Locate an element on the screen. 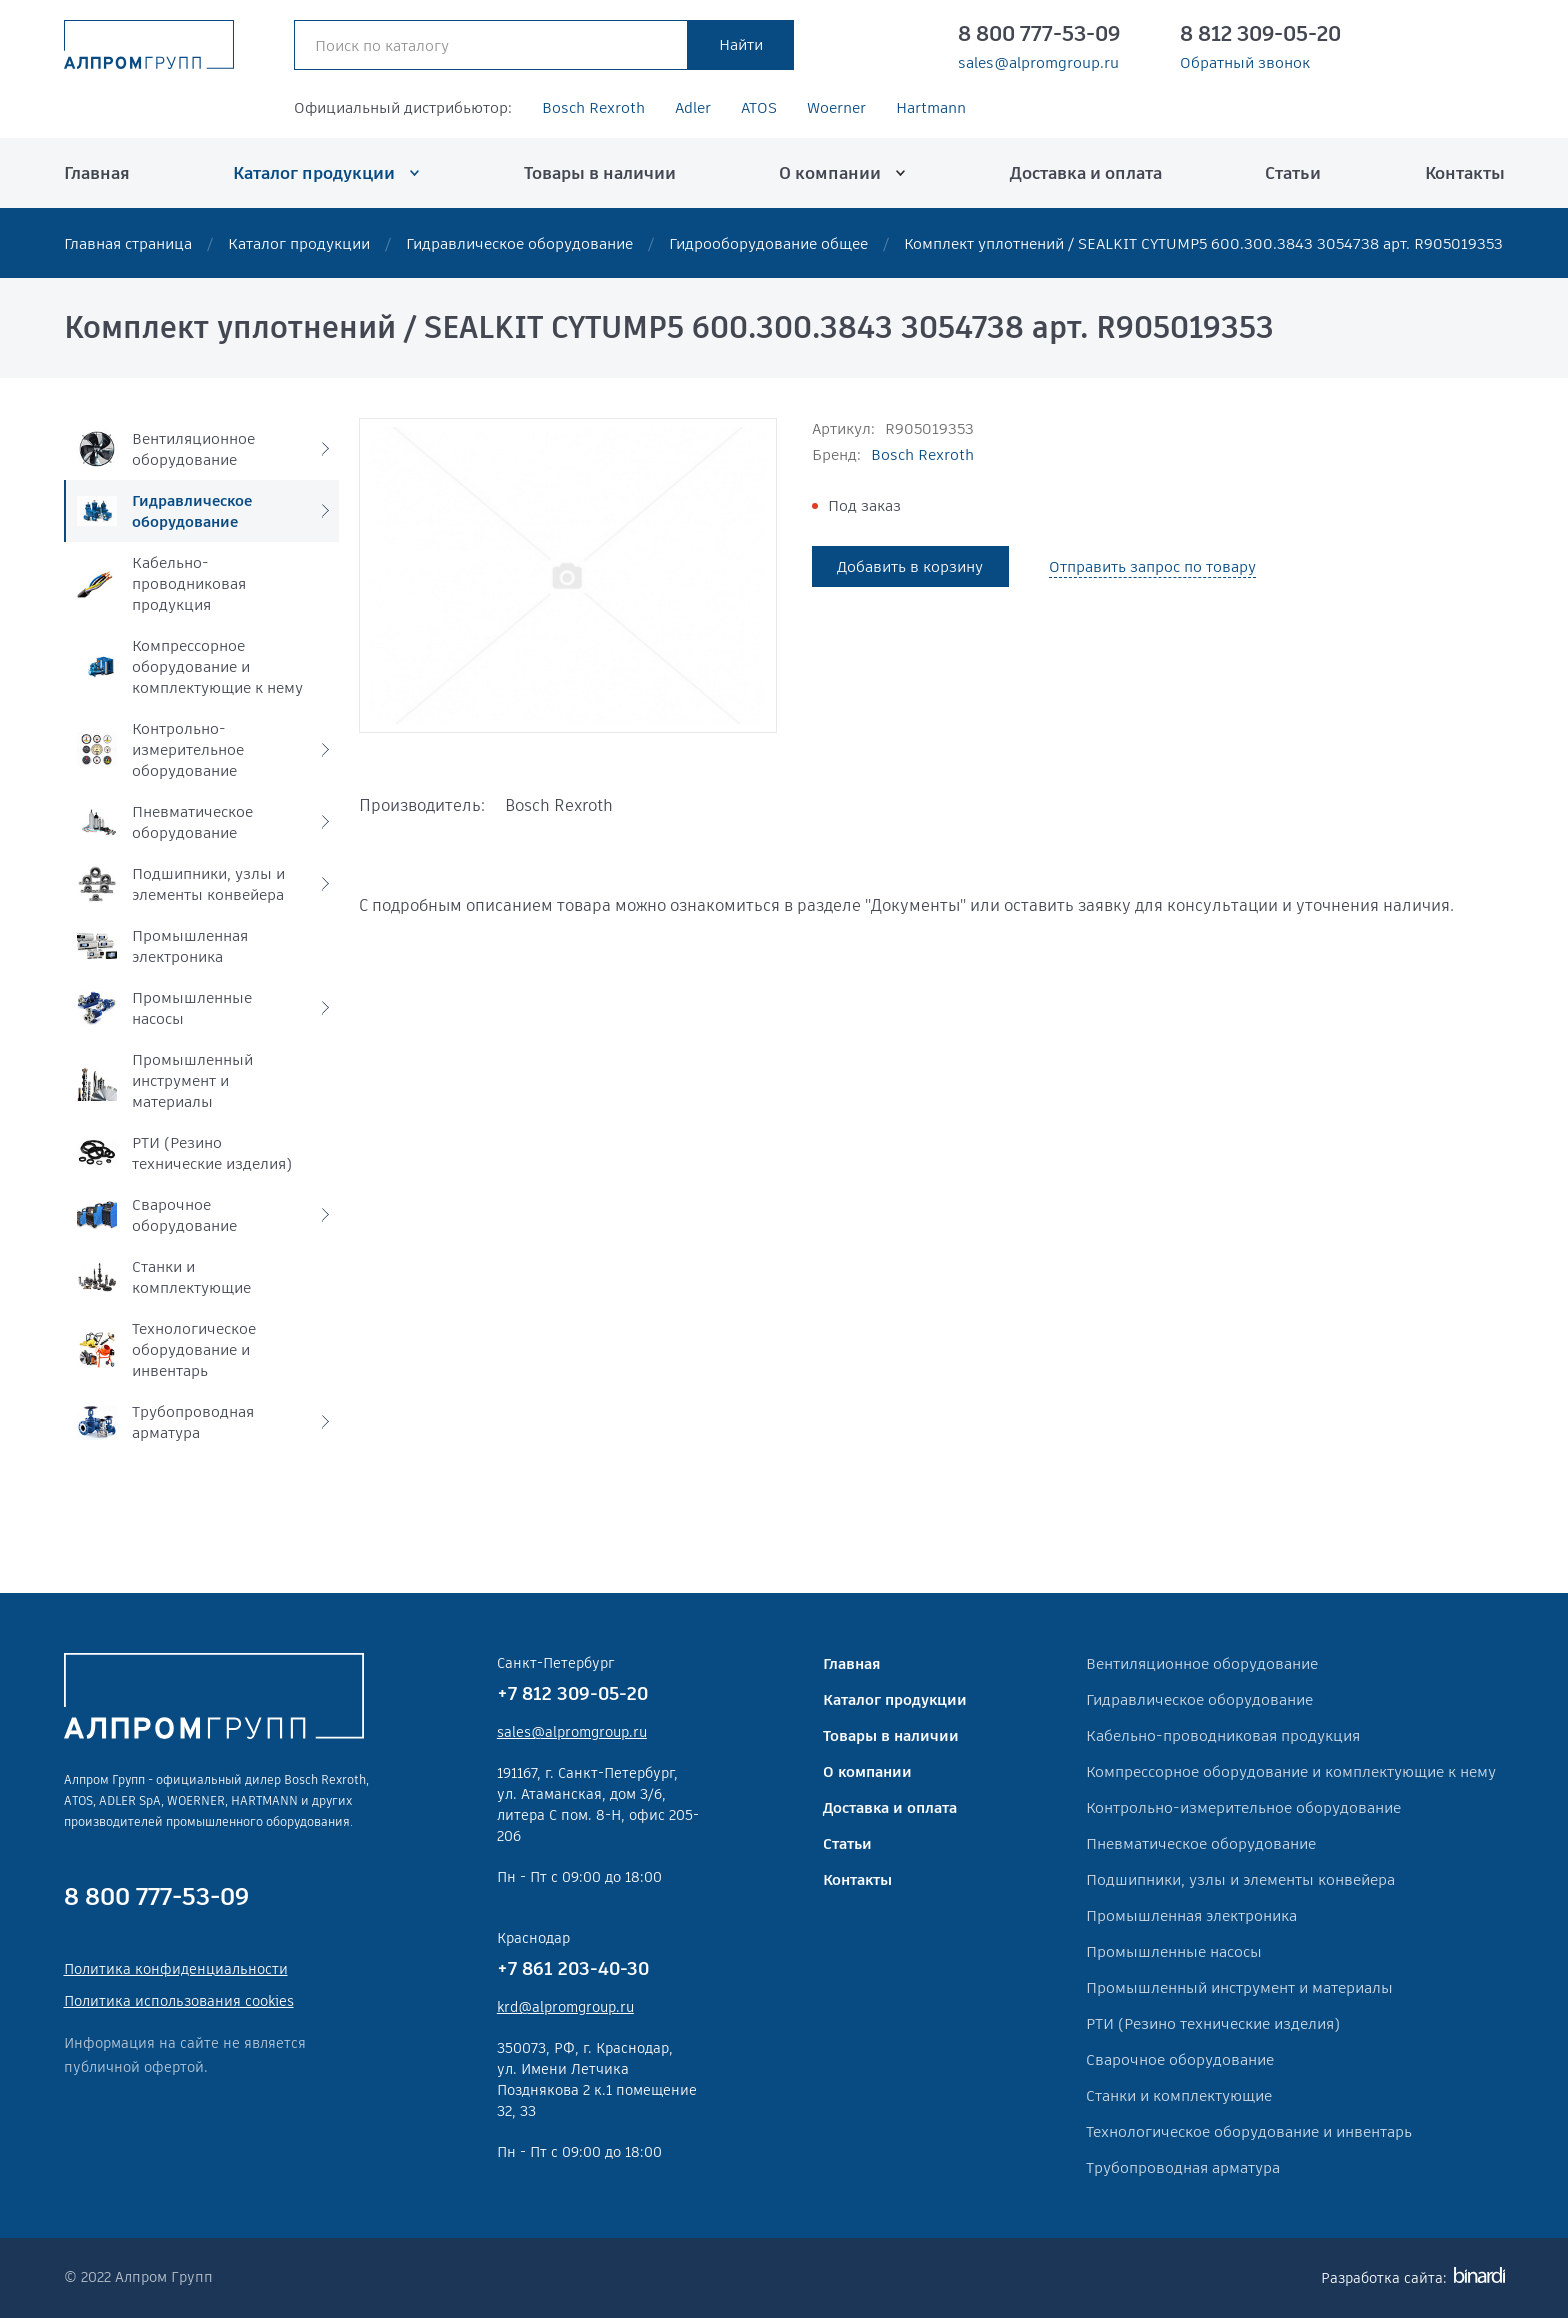  Политика конфиденциальности is located at coordinates (176, 1969).